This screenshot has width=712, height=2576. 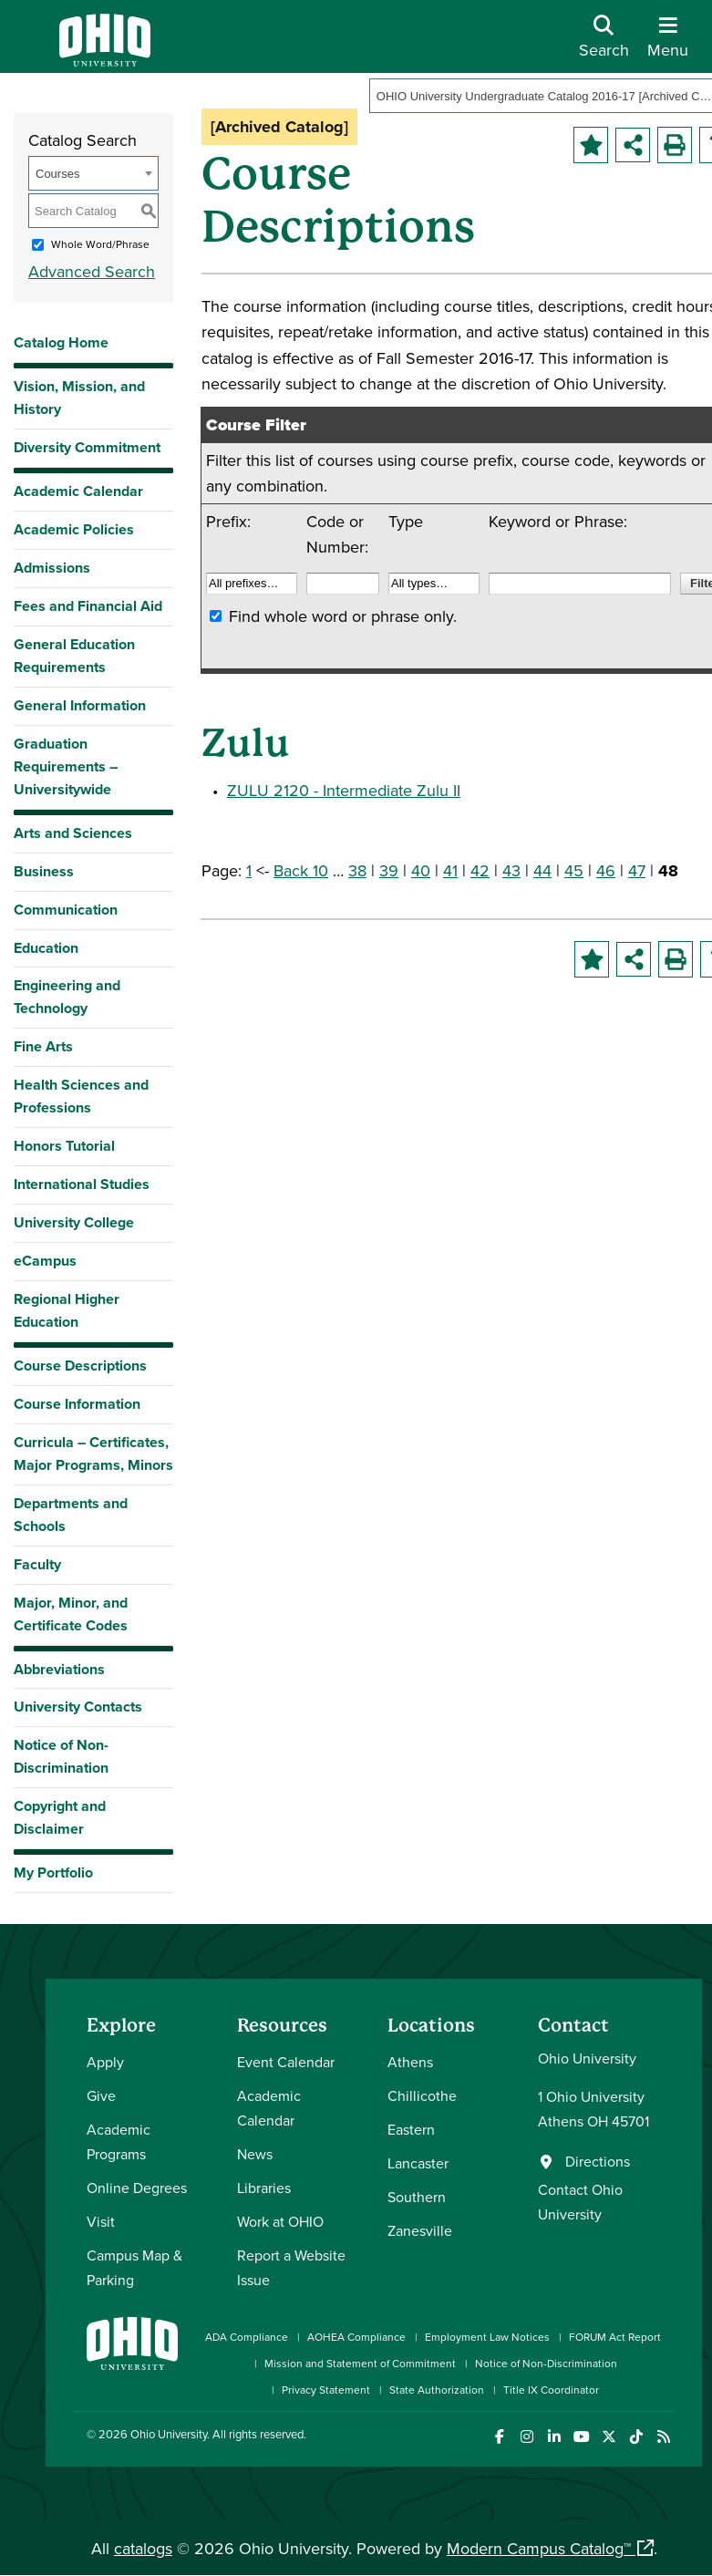 I want to click on ADA Compliance, so click(x=246, y=2336).